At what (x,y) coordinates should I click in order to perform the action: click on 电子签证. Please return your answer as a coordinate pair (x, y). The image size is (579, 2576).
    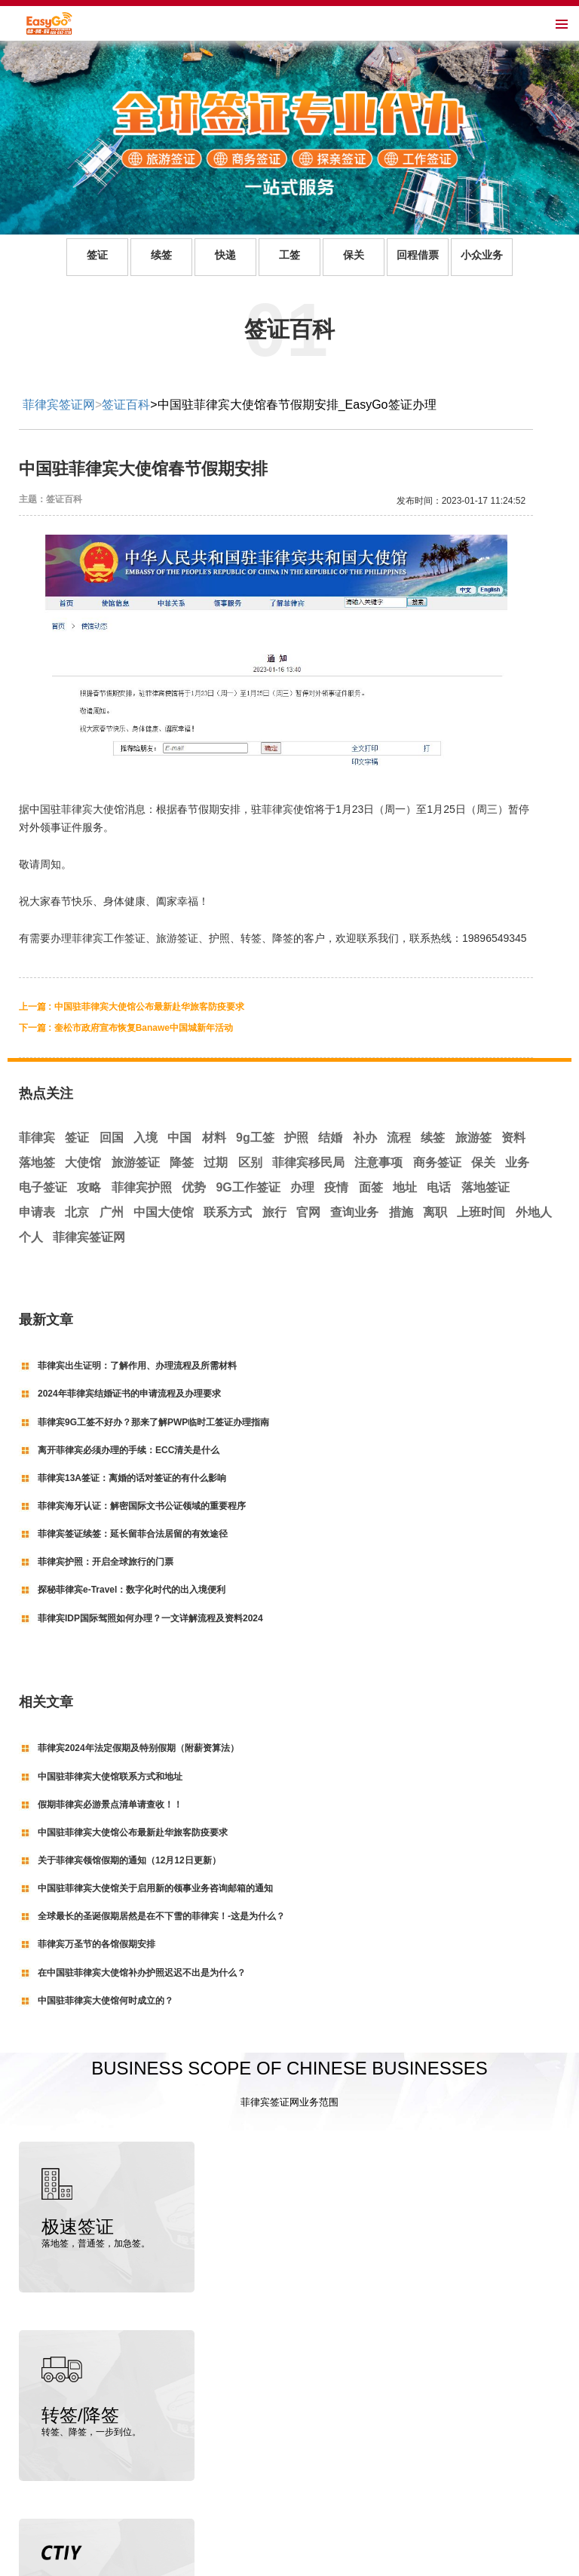
    Looking at the image, I should click on (43, 1187).